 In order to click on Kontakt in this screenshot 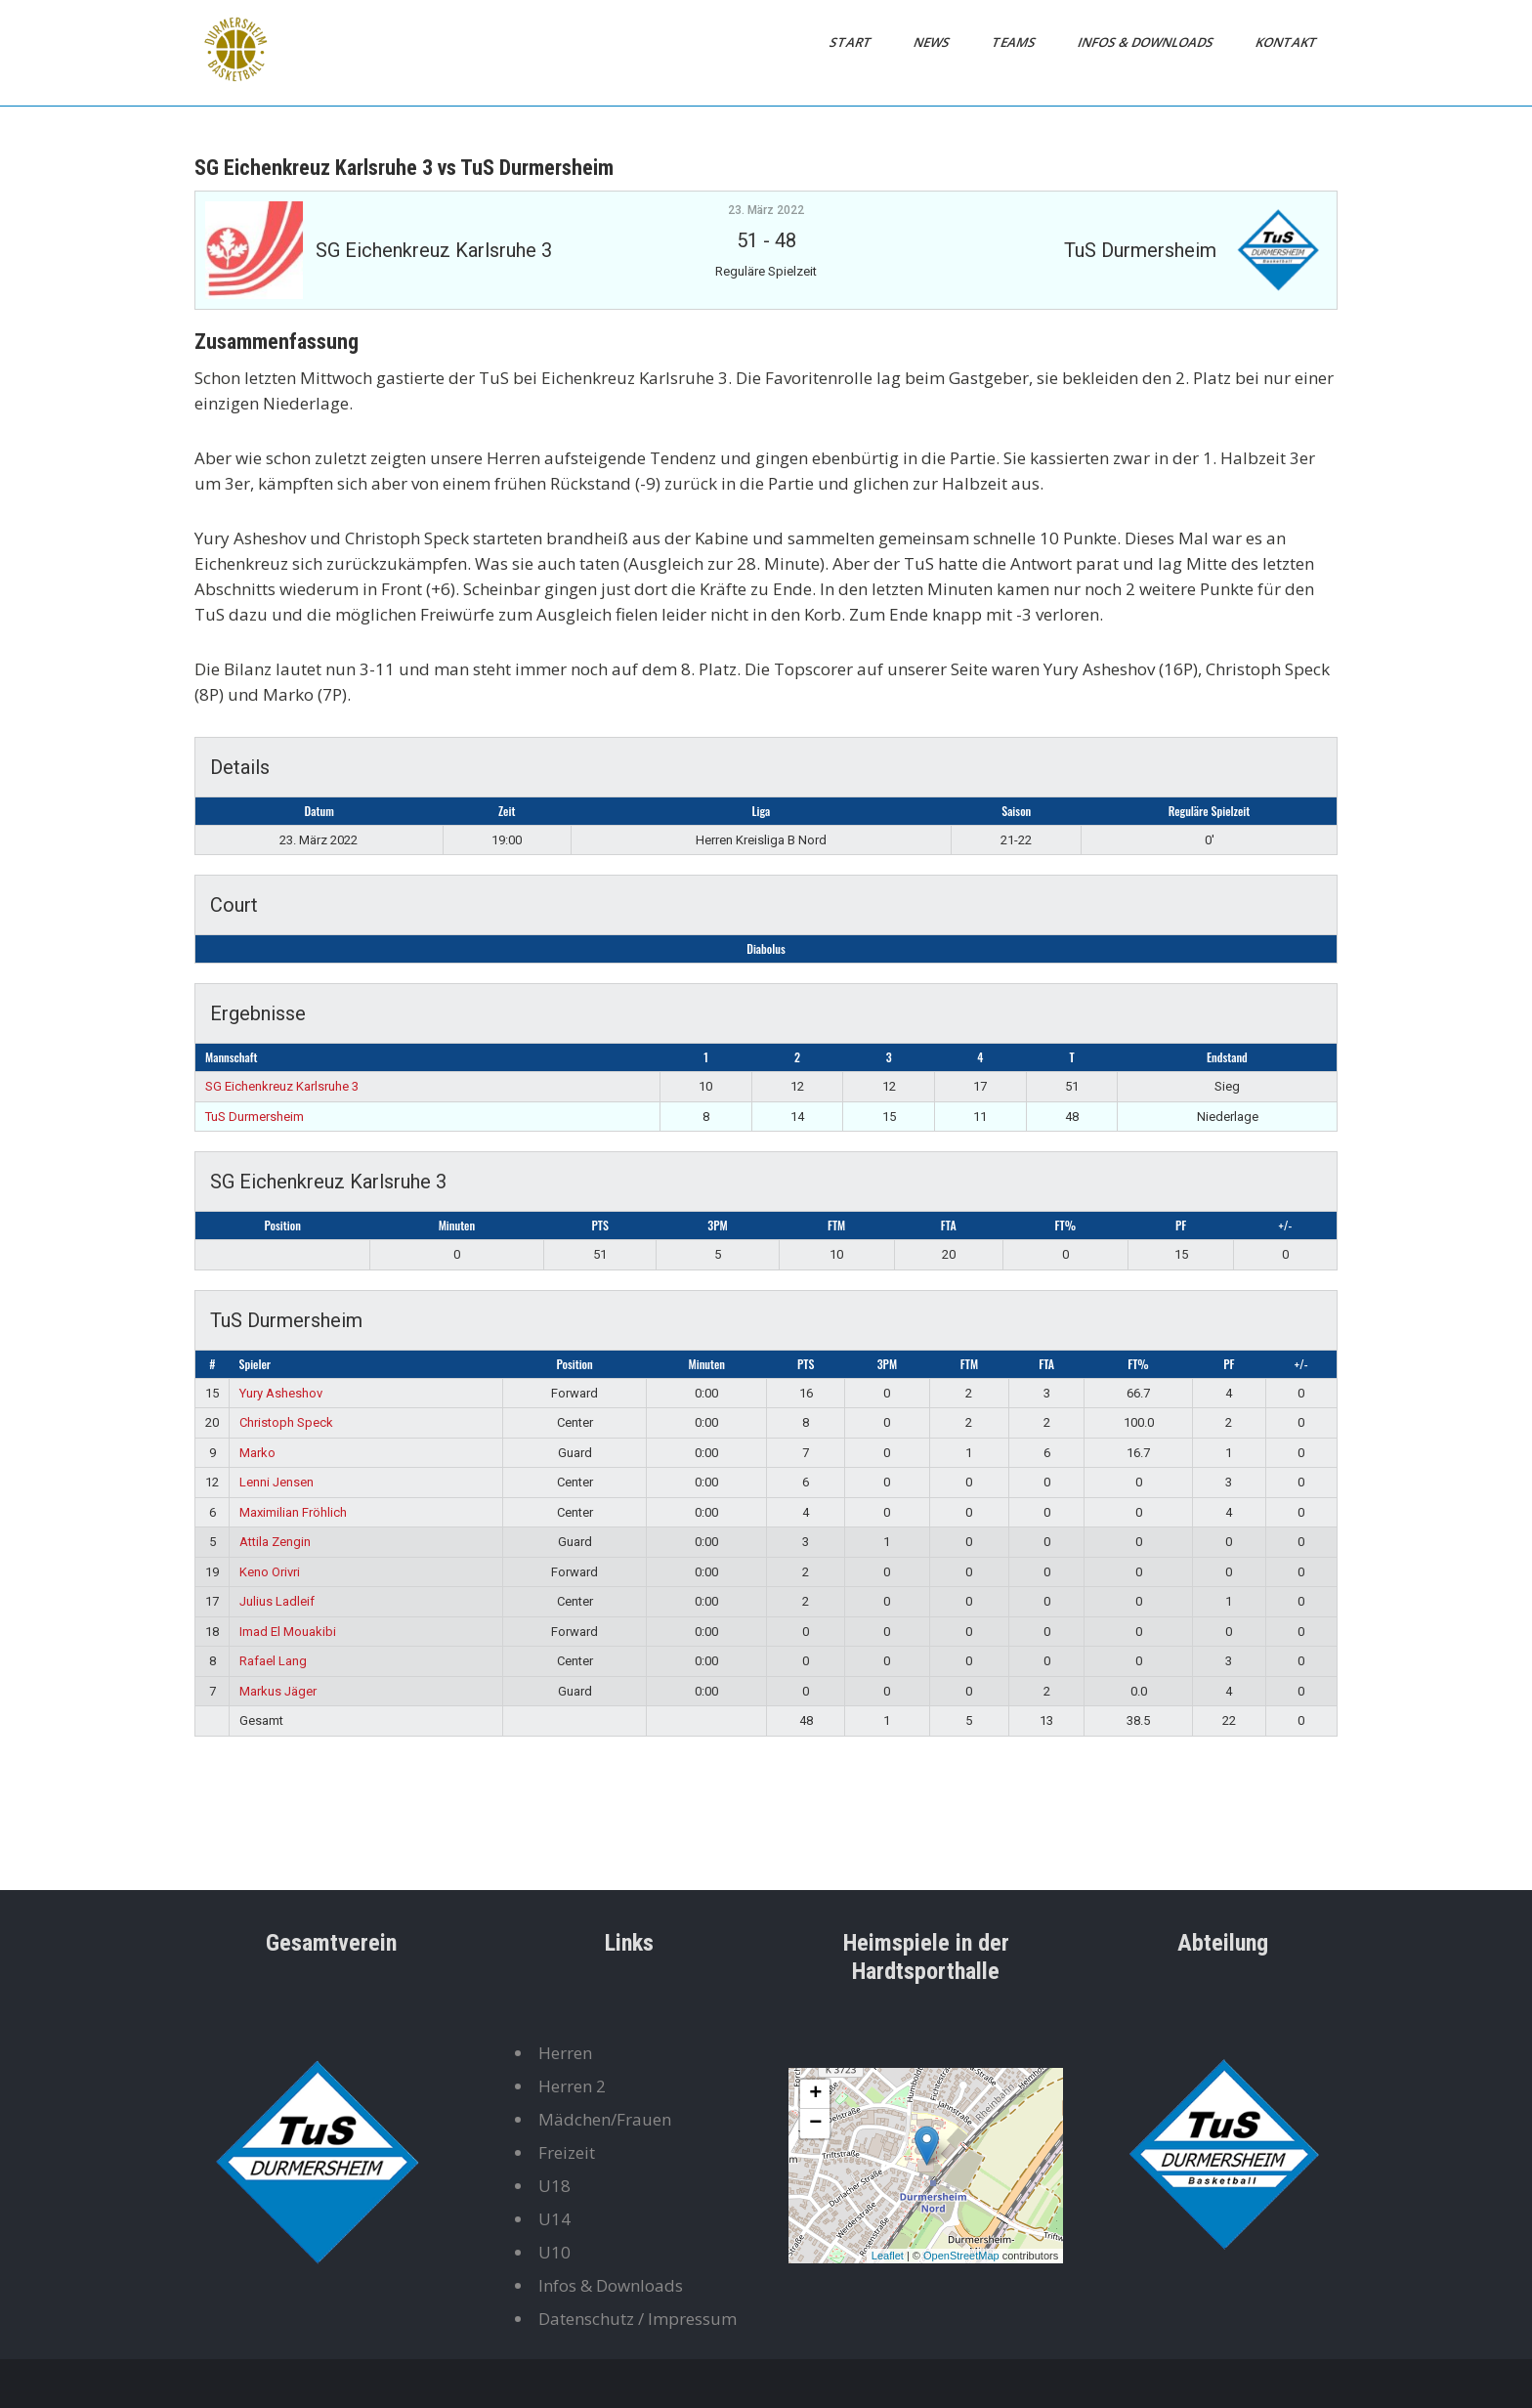, I will do `click(1288, 42)`.